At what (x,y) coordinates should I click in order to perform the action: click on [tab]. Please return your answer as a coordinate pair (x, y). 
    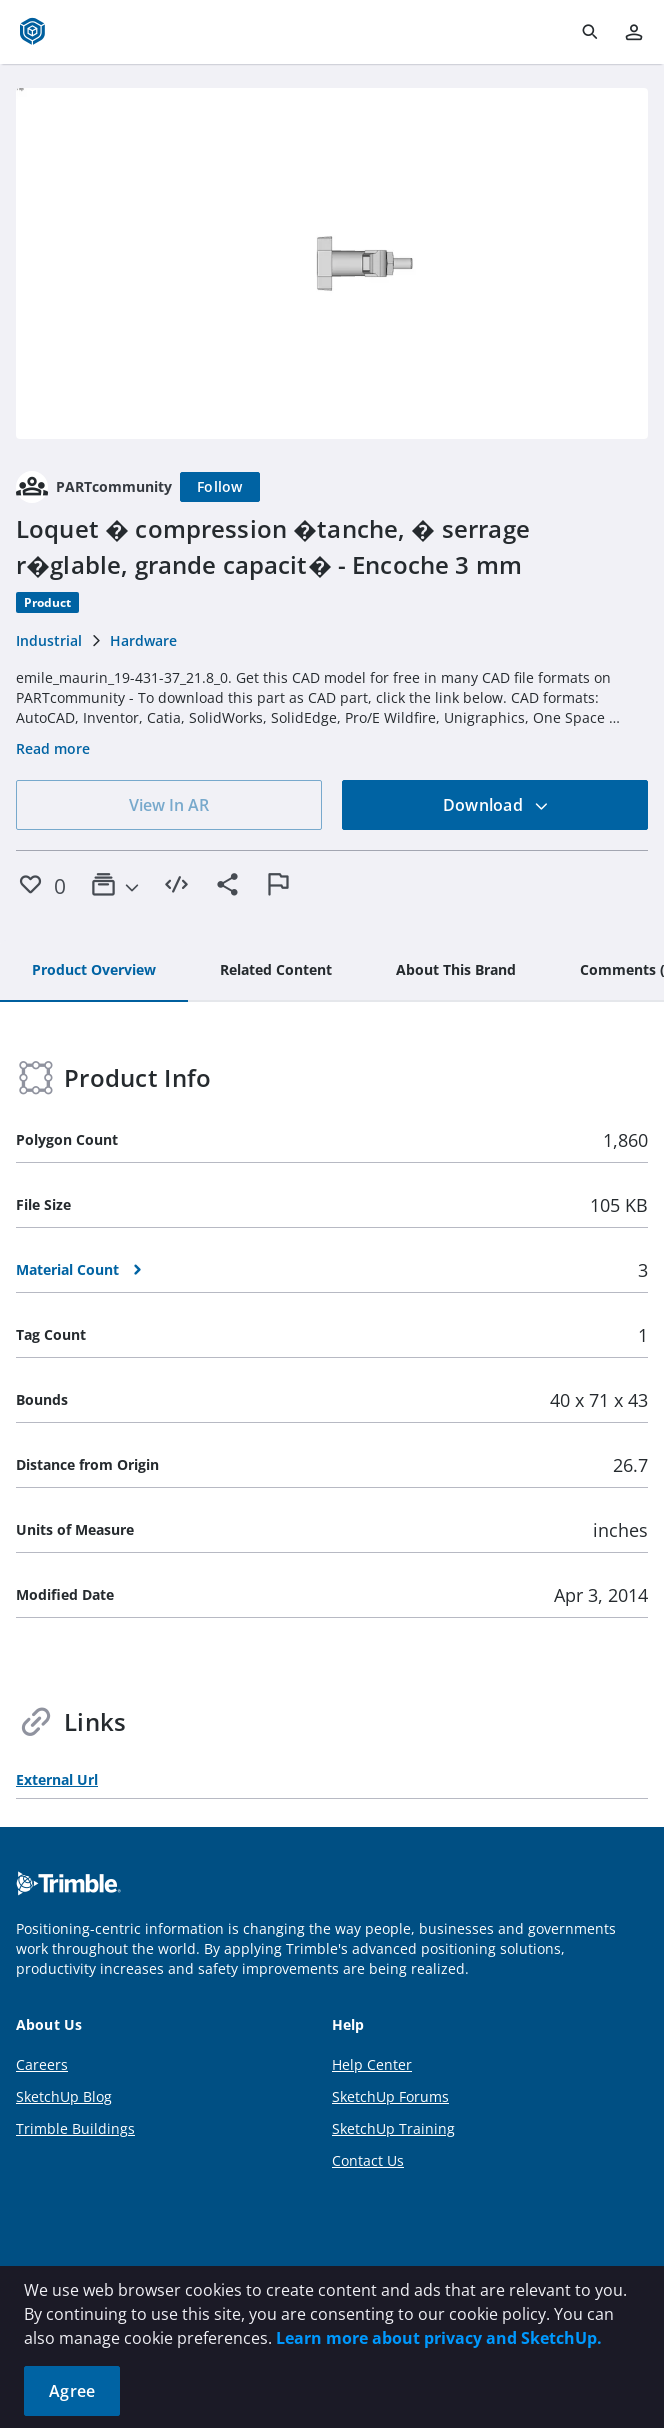
    Looking at the image, I should click on (94, 971).